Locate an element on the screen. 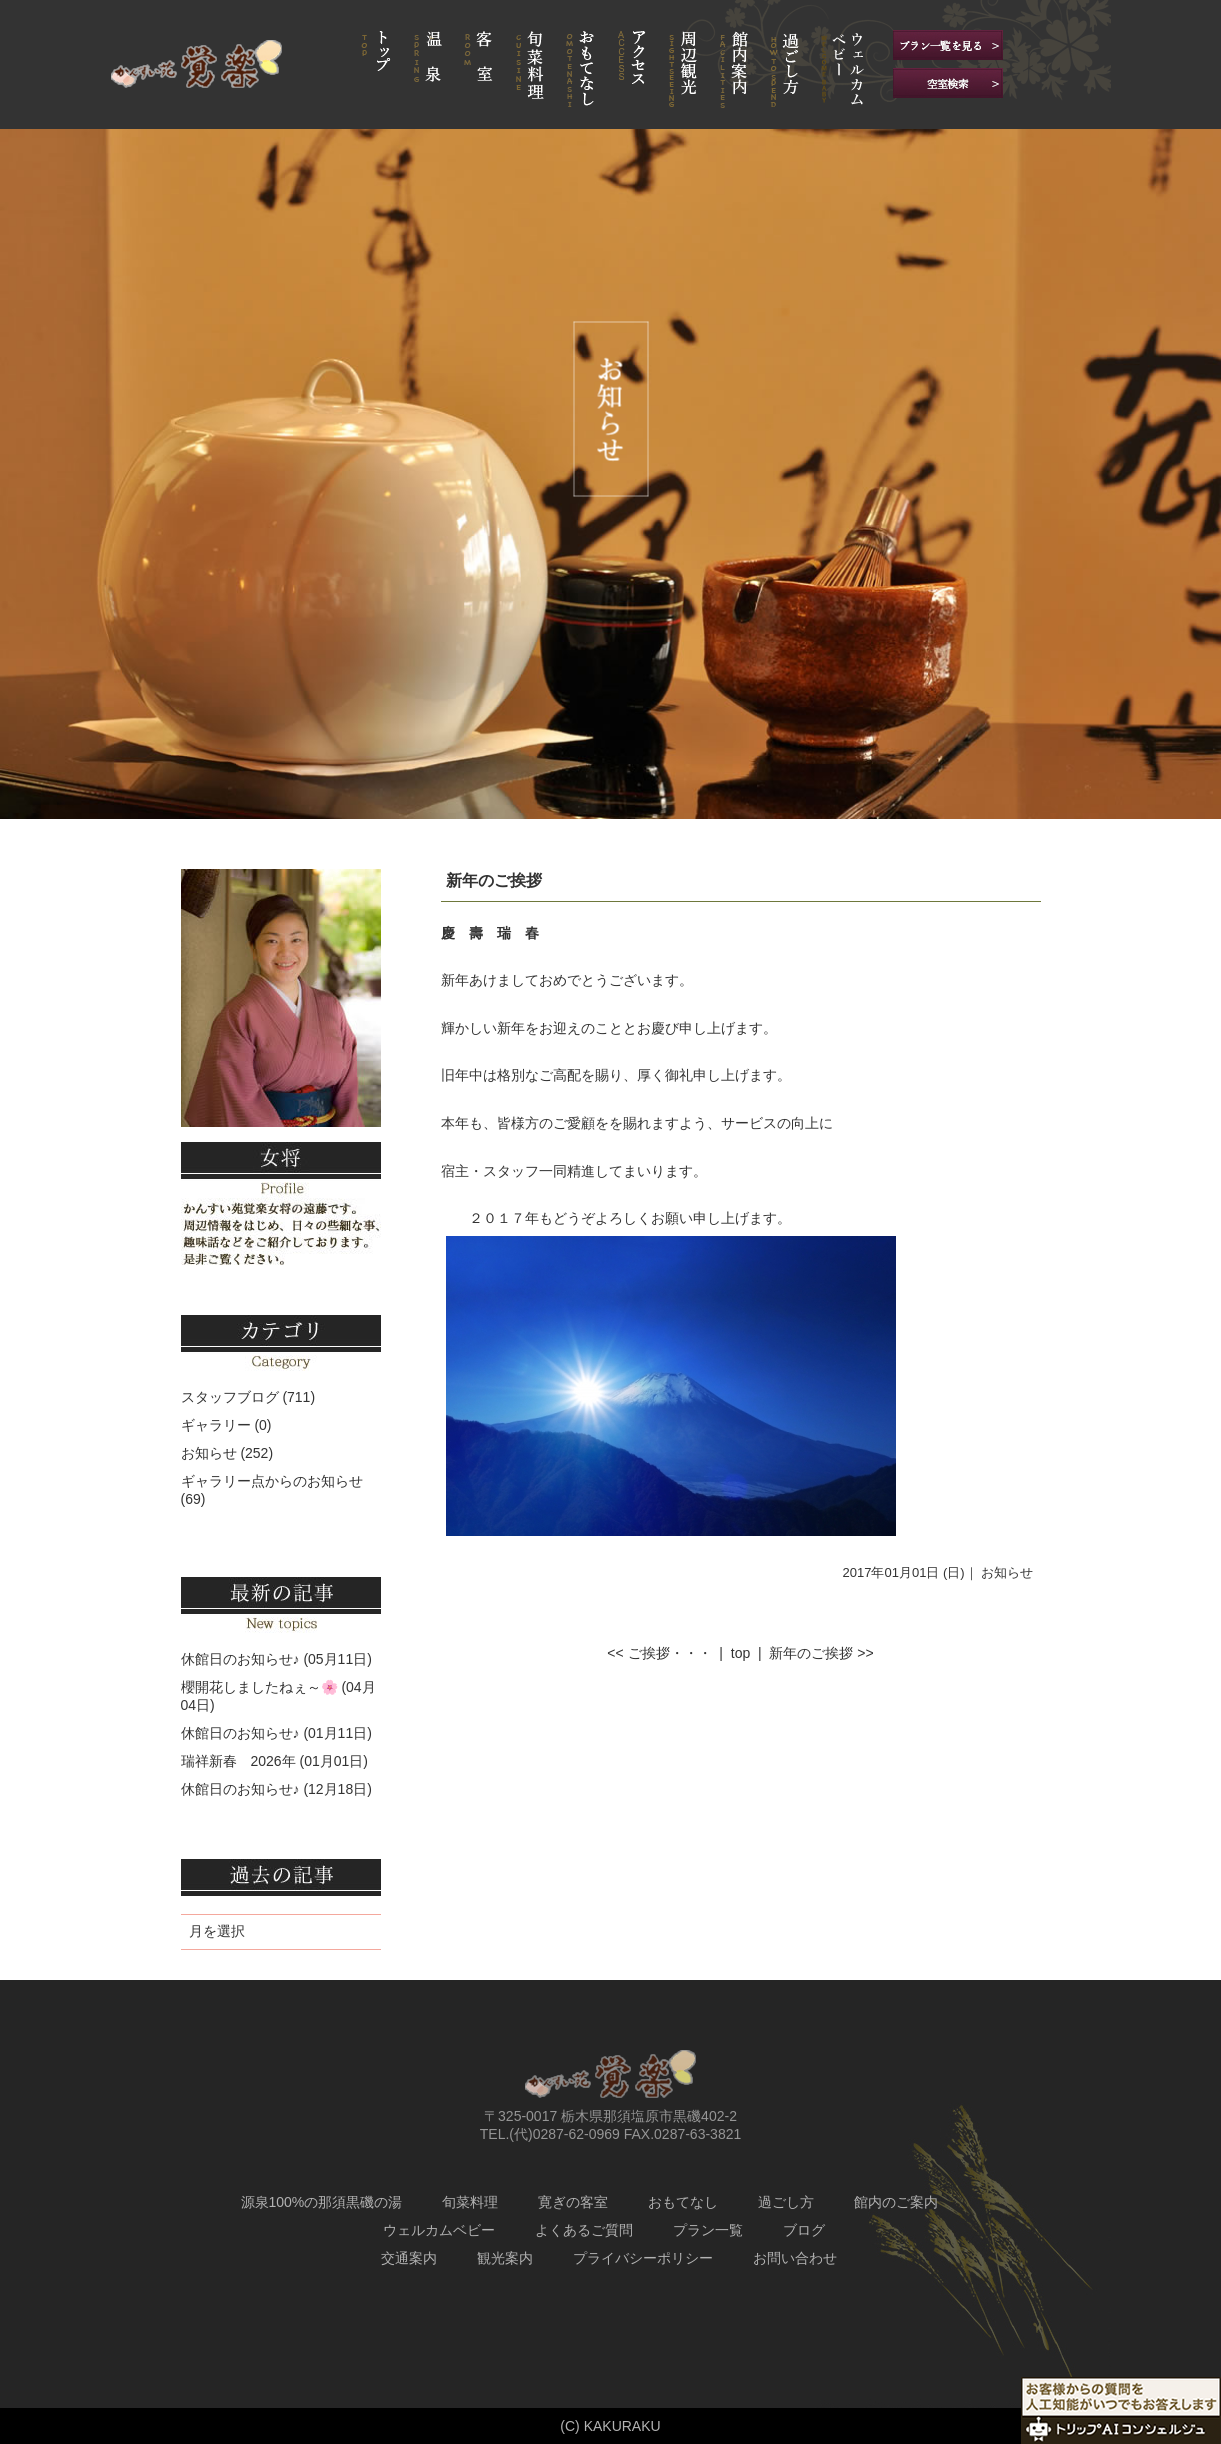 Image resolution: width=1221 pixels, height=2444 pixels. 瑞祥新春 2026年 is located at coordinates (238, 1761).